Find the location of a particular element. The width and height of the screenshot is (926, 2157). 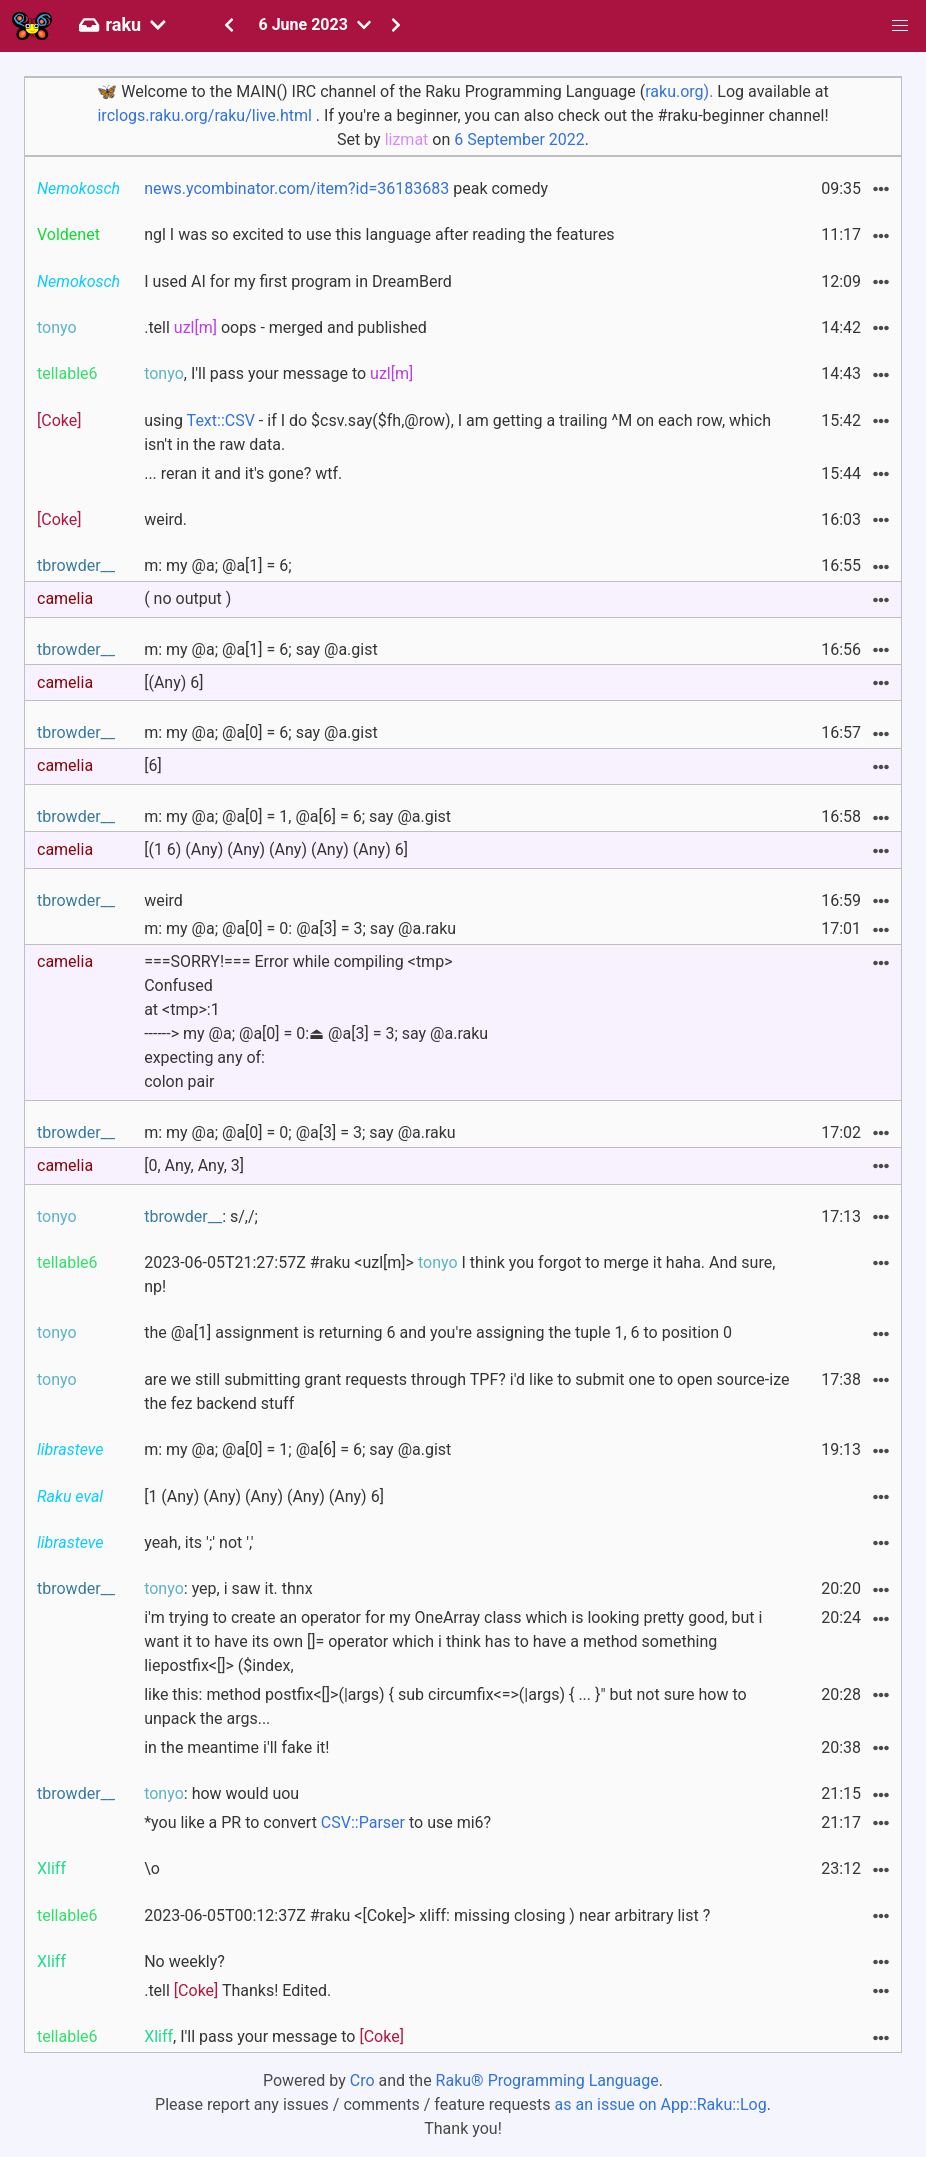

, I'll pass your message to is located at coordinates (278, 373).